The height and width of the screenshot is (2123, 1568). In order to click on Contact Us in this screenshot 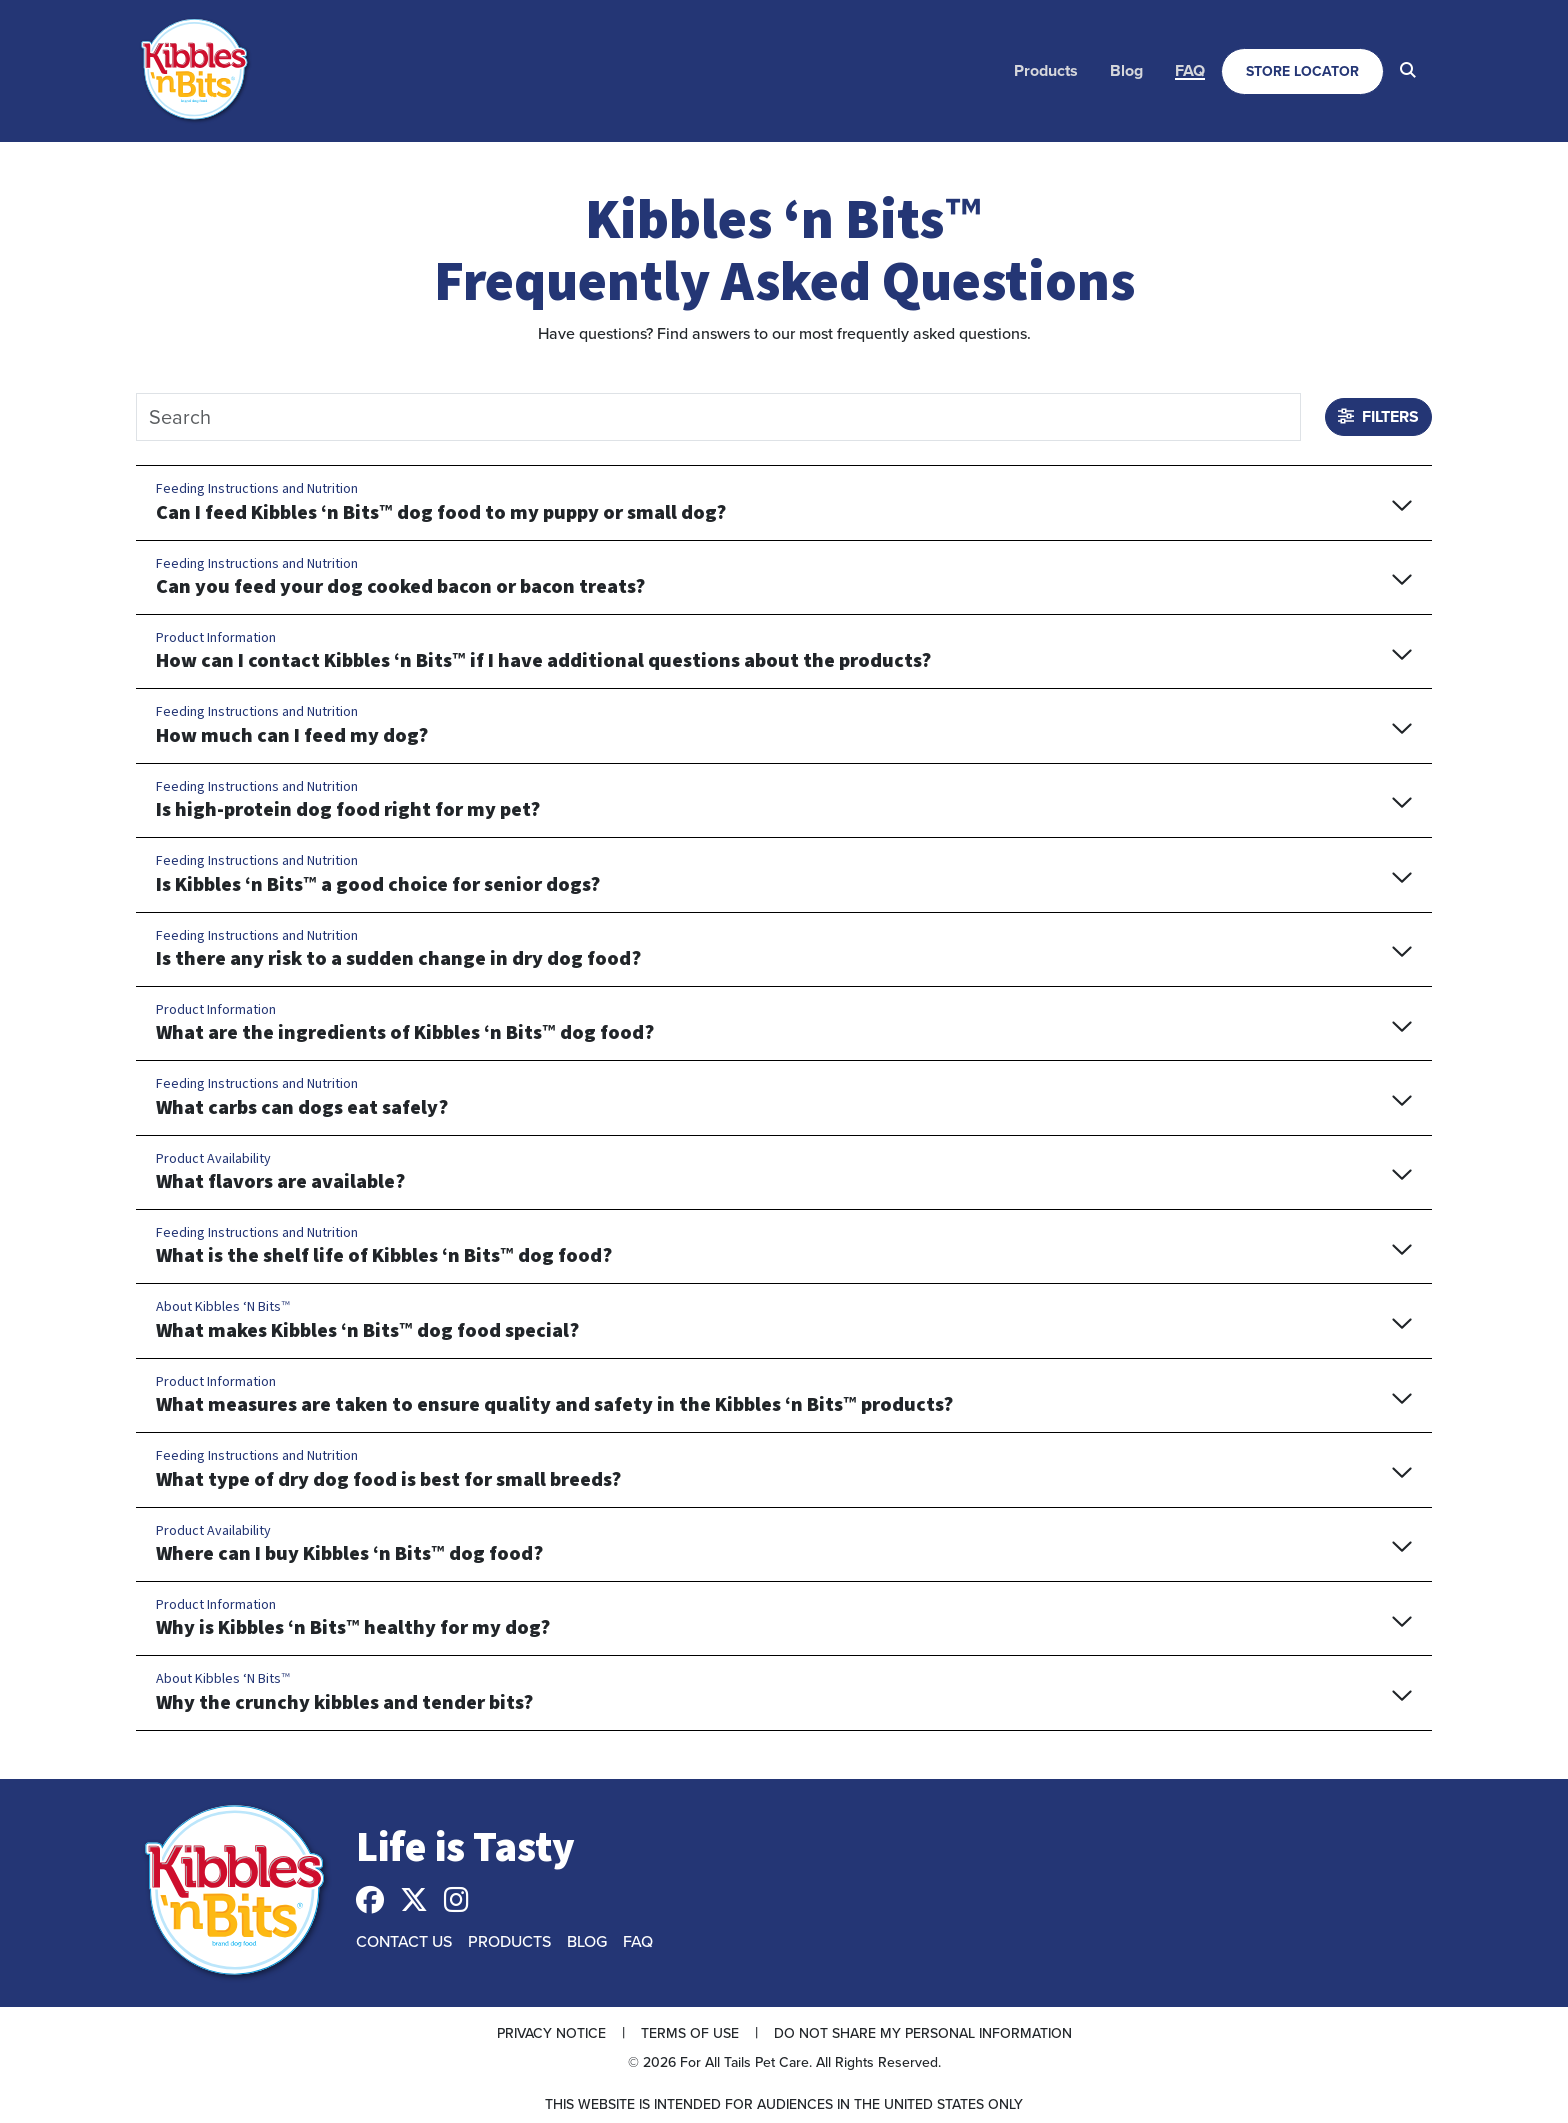, I will do `click(404, 1941)`.